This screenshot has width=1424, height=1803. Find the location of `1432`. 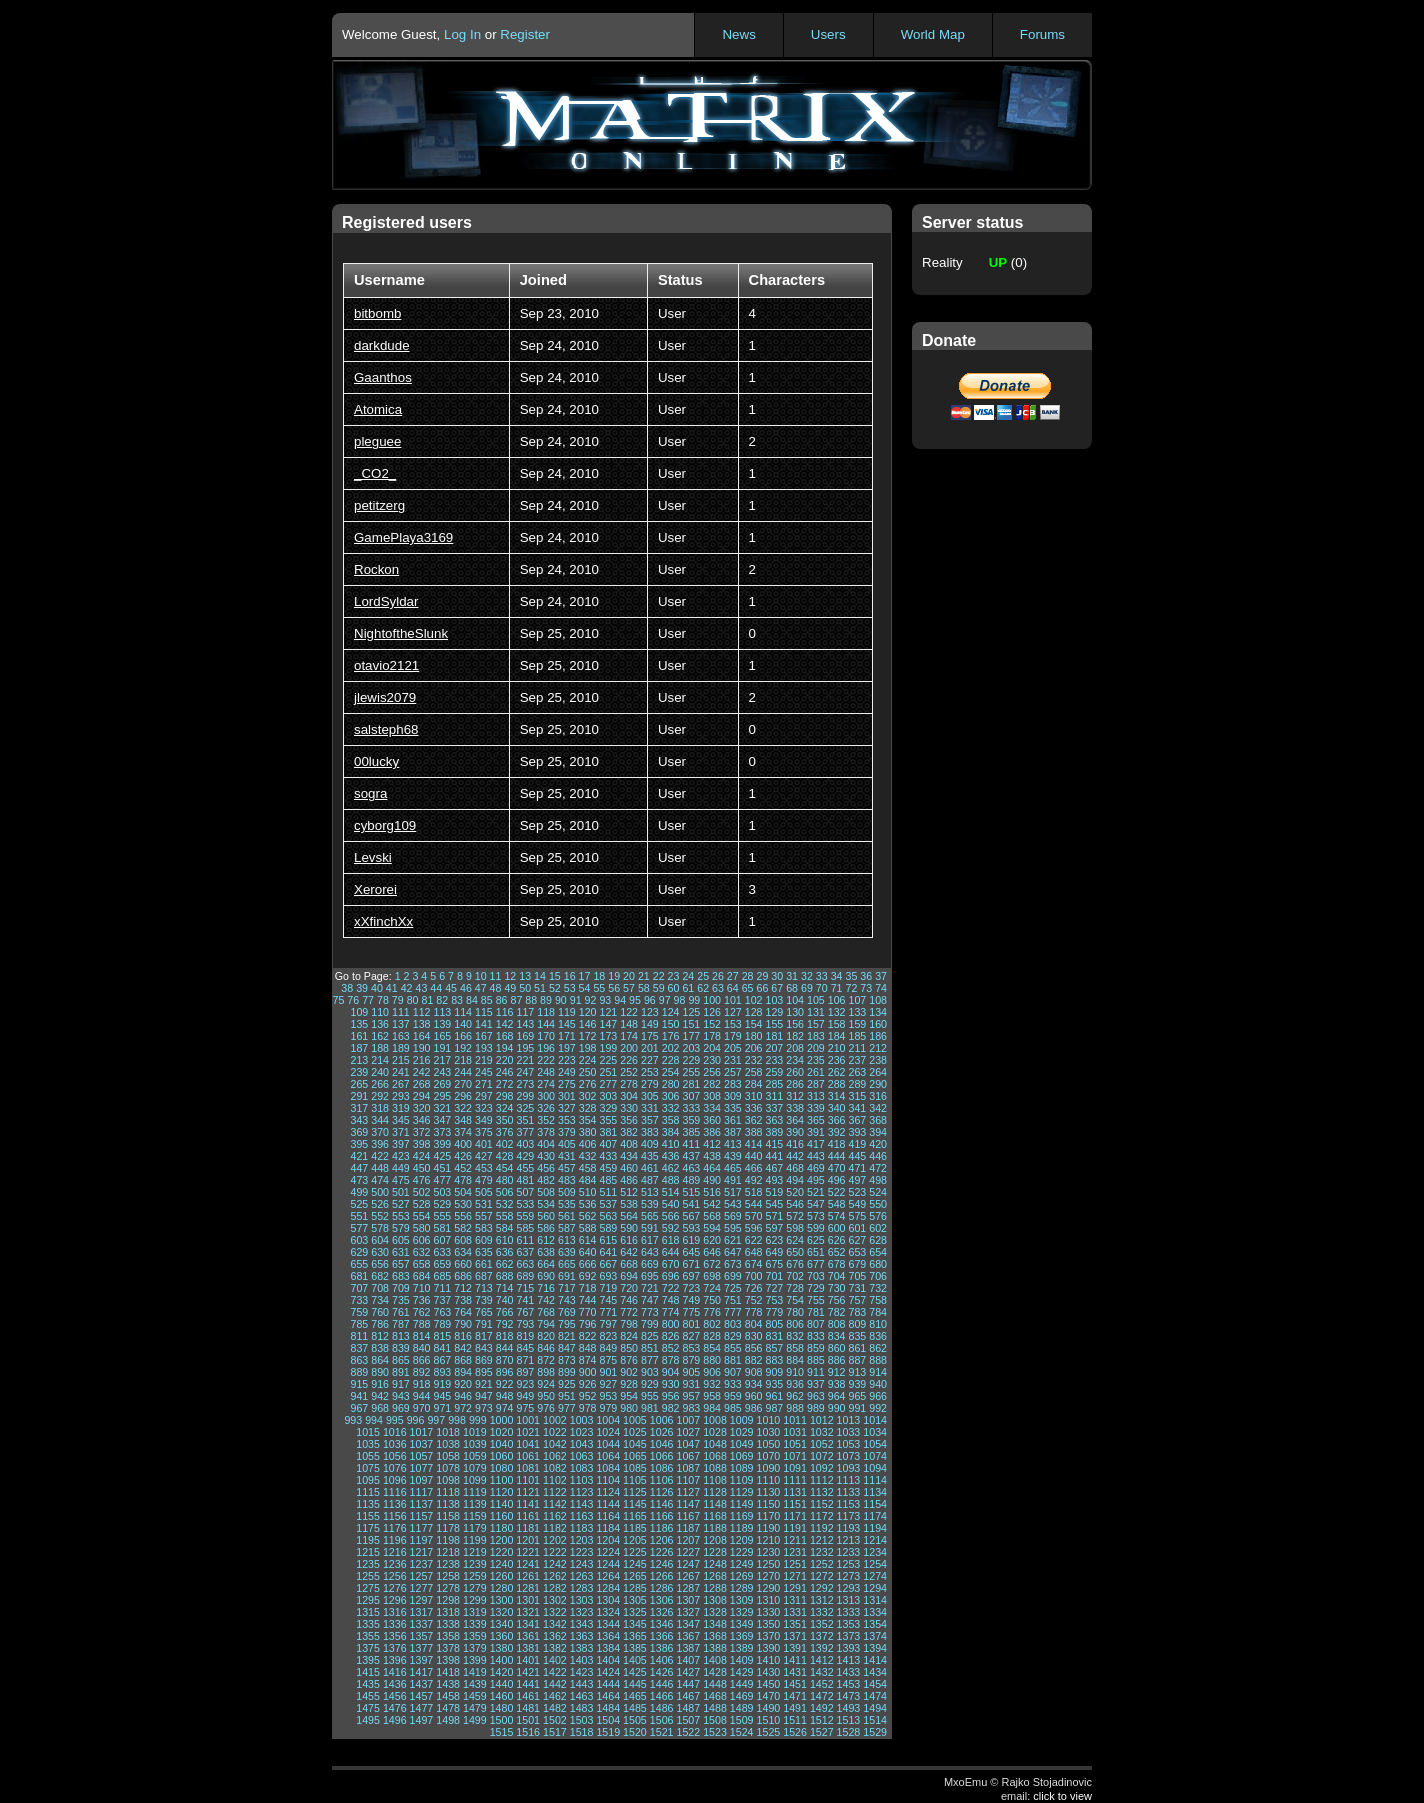

1432 is located at coordinates (822, 1672).